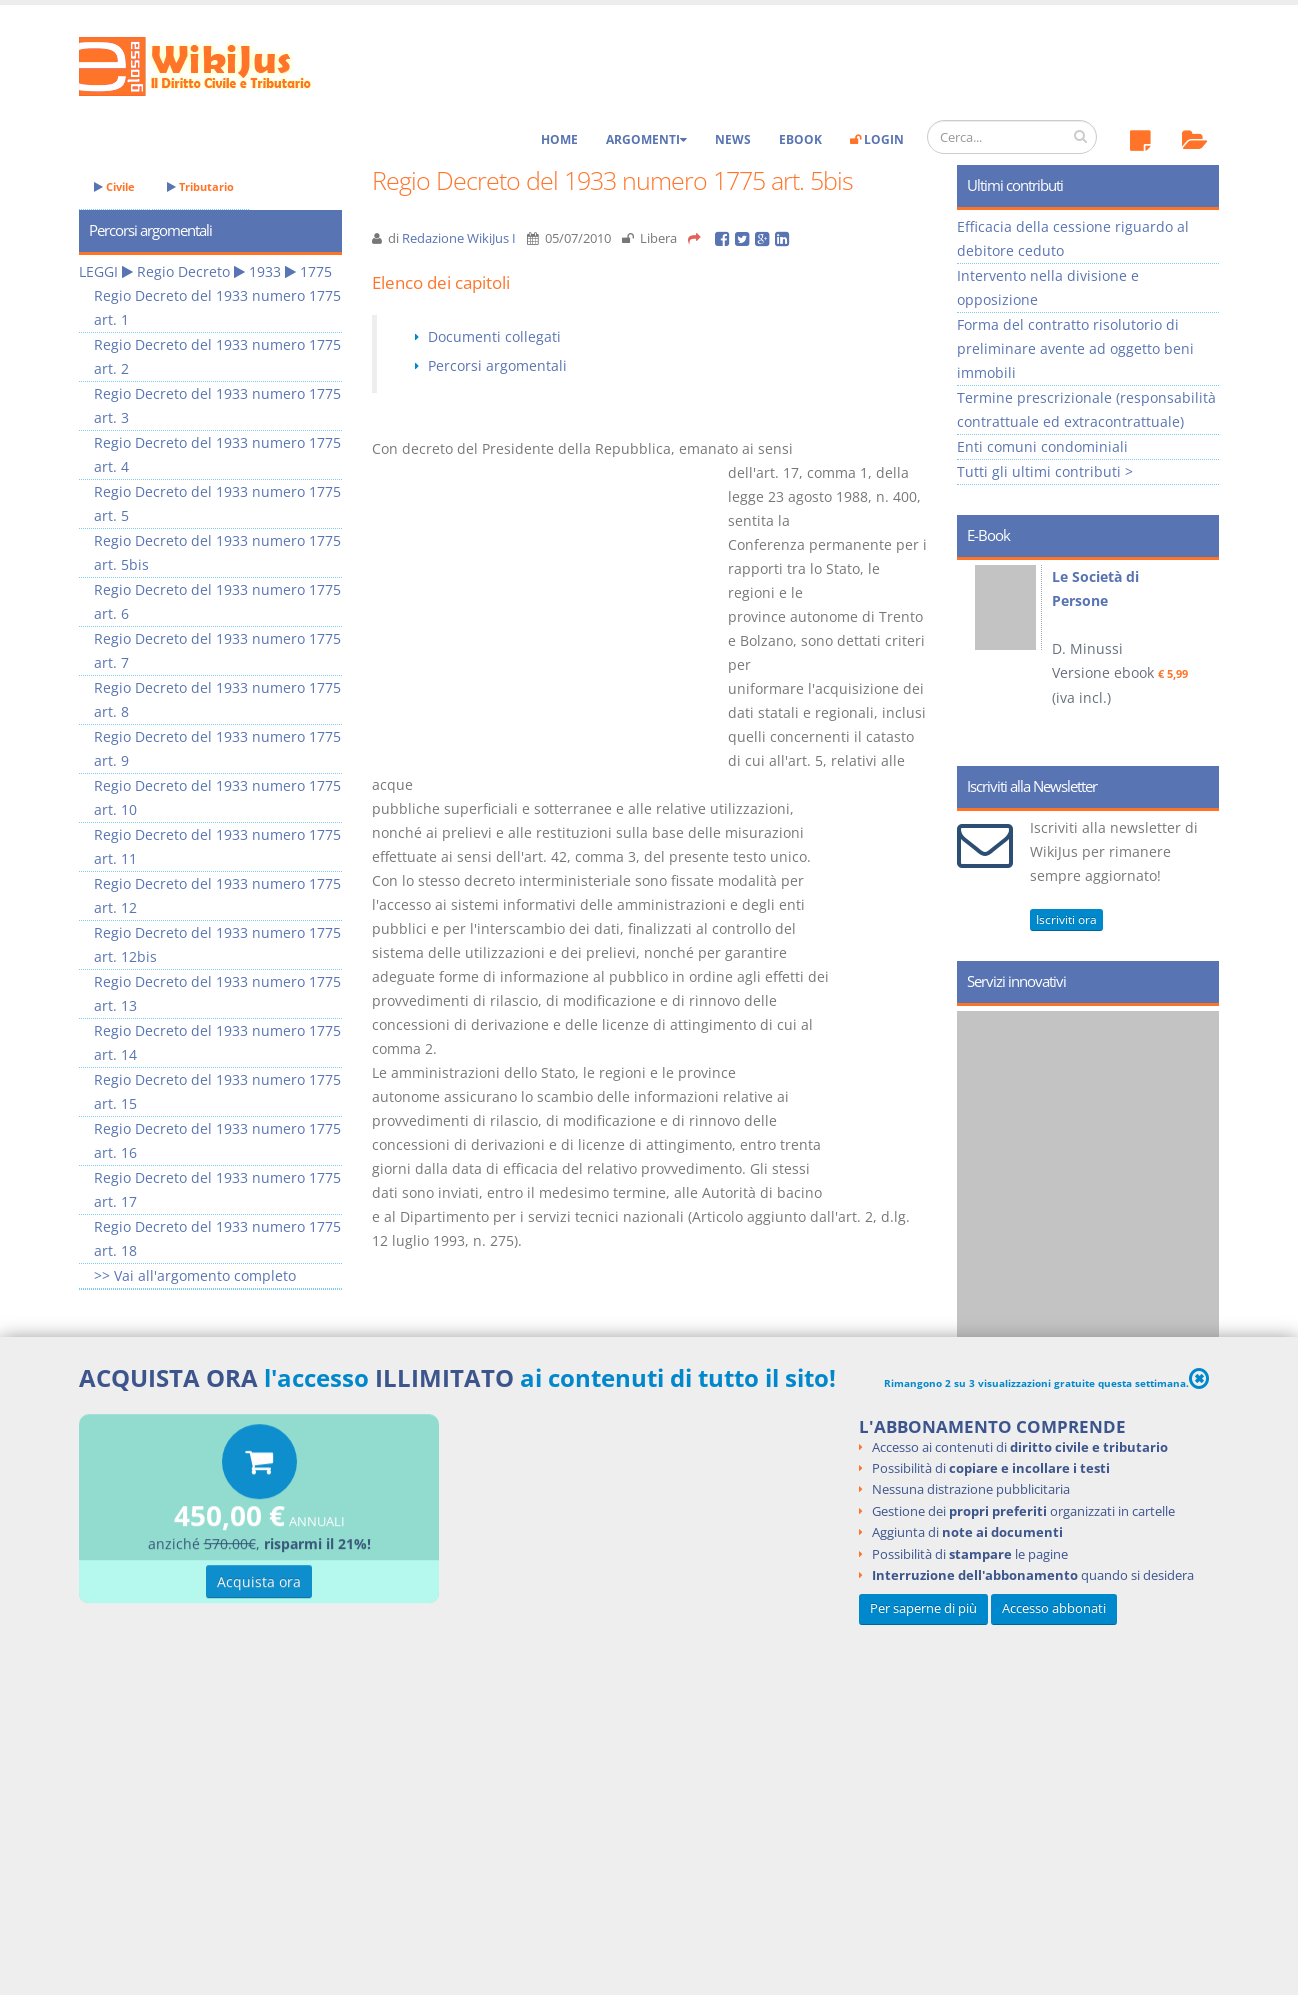 This screenshot has width=1298, height=1995. What do you see at coordinates (195, 1275) in the screenshot?
I see `>> Vai all'argomento completo` at bounding box center [195, 1275].